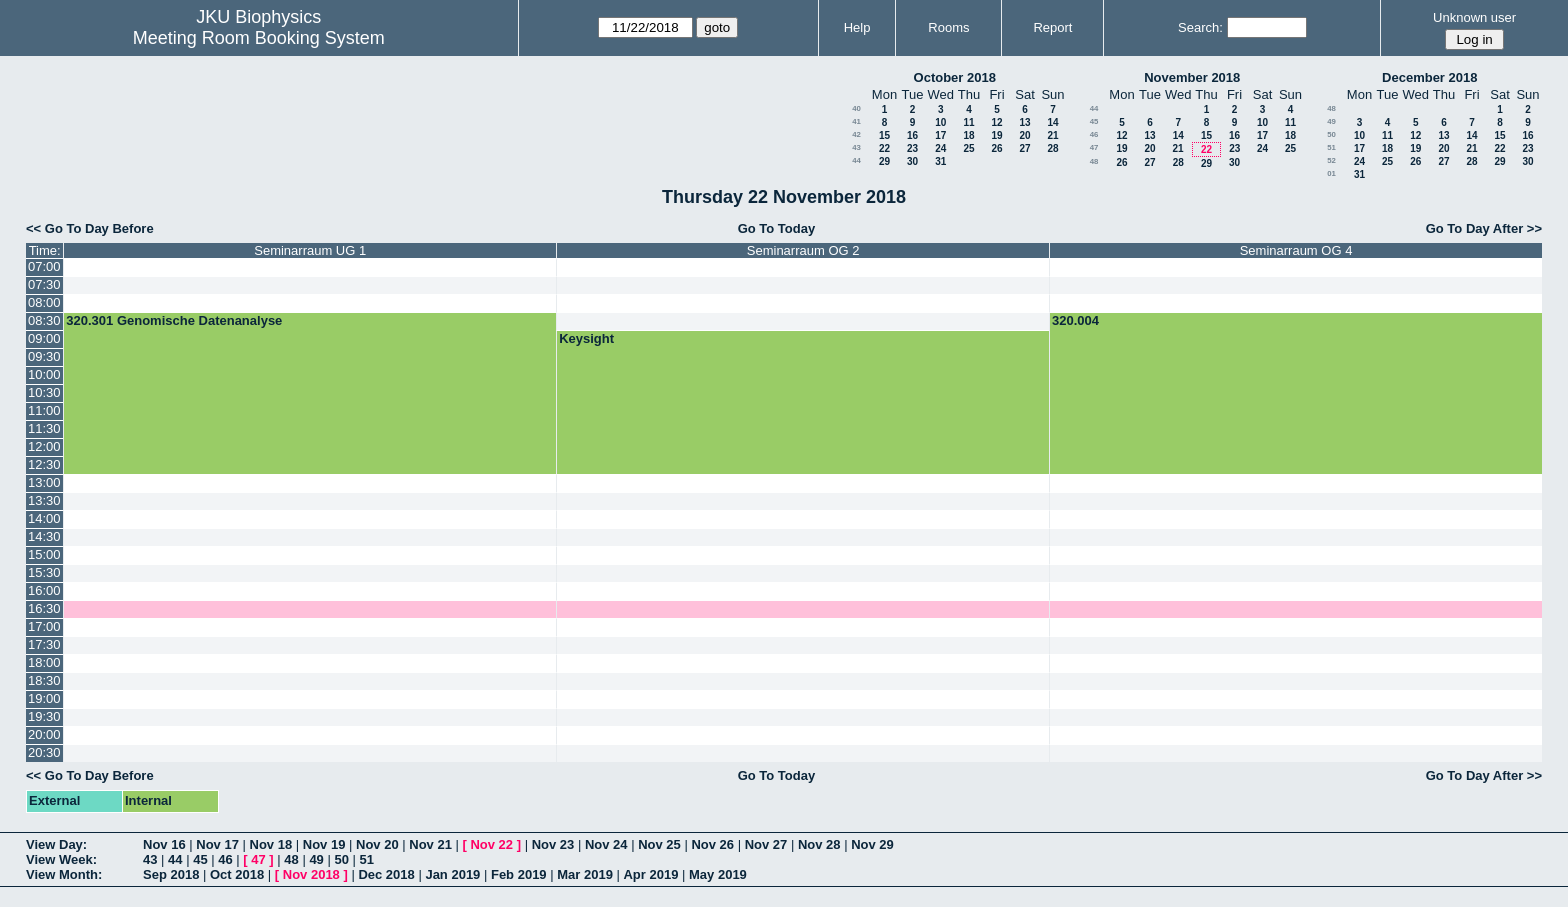 The height and width of the screenshot is (907, 1568). Describe the element at coordinates (44, 644) in the screenshot. I see `17:30` at that location.